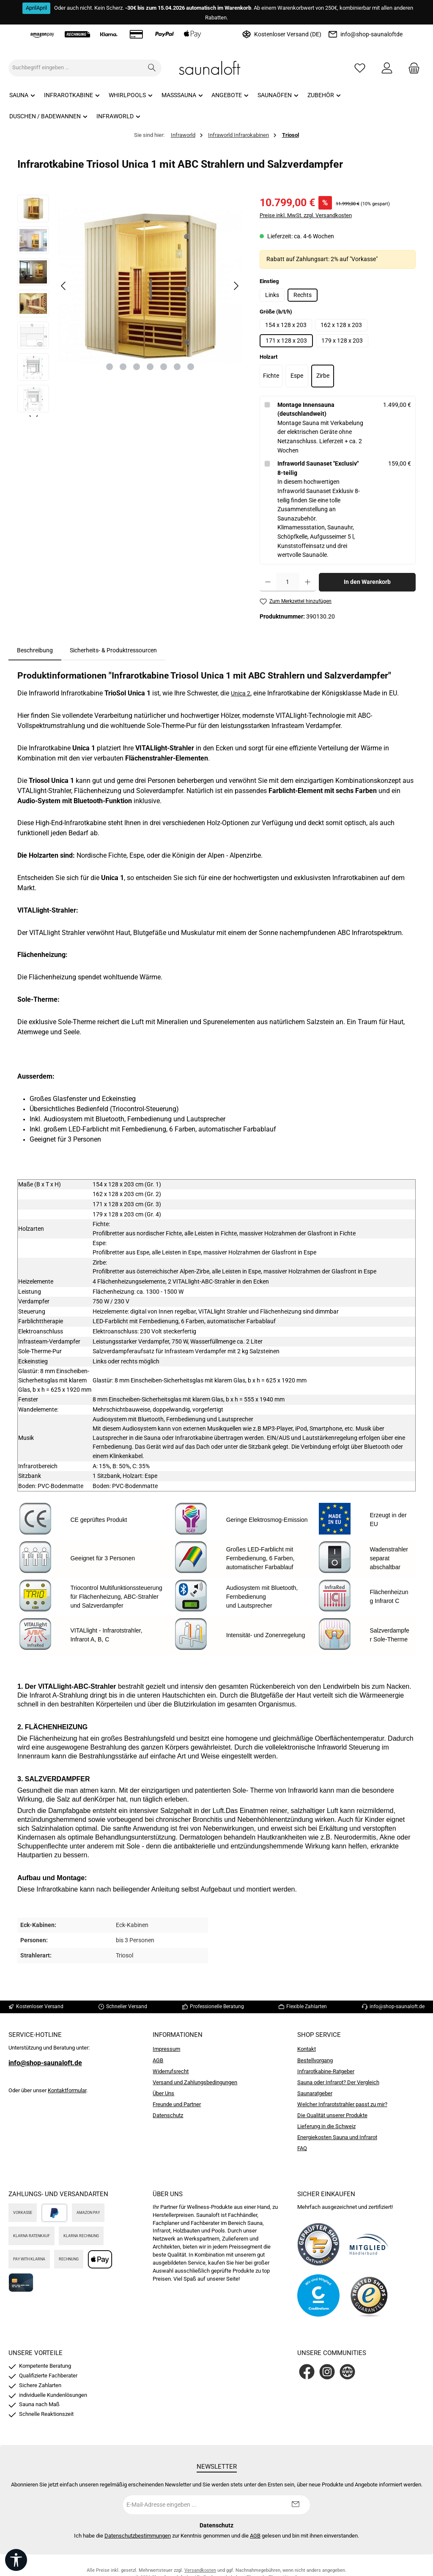 The image size is (433, 2576). Describe the element at coordinates (271, 375) in the screenshot. I see `Fichte` at that location.